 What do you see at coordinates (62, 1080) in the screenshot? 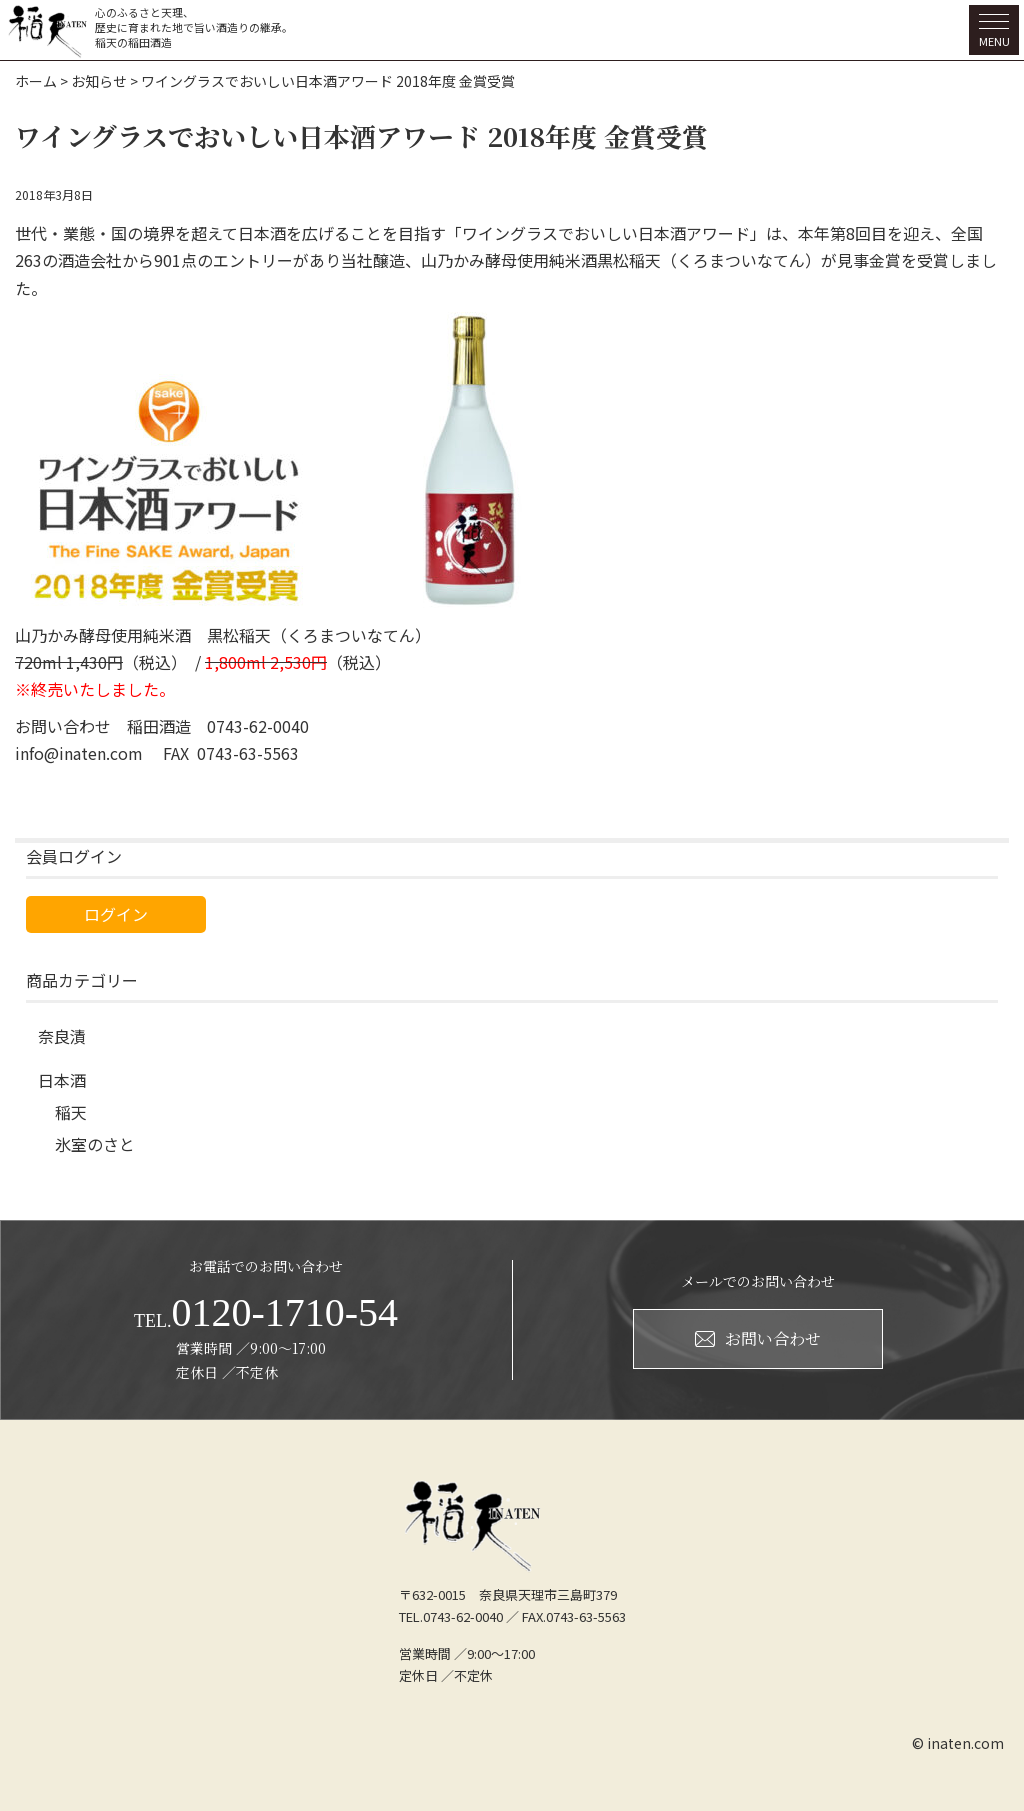
I see `日本酒` at bounding box center [62, 1080].